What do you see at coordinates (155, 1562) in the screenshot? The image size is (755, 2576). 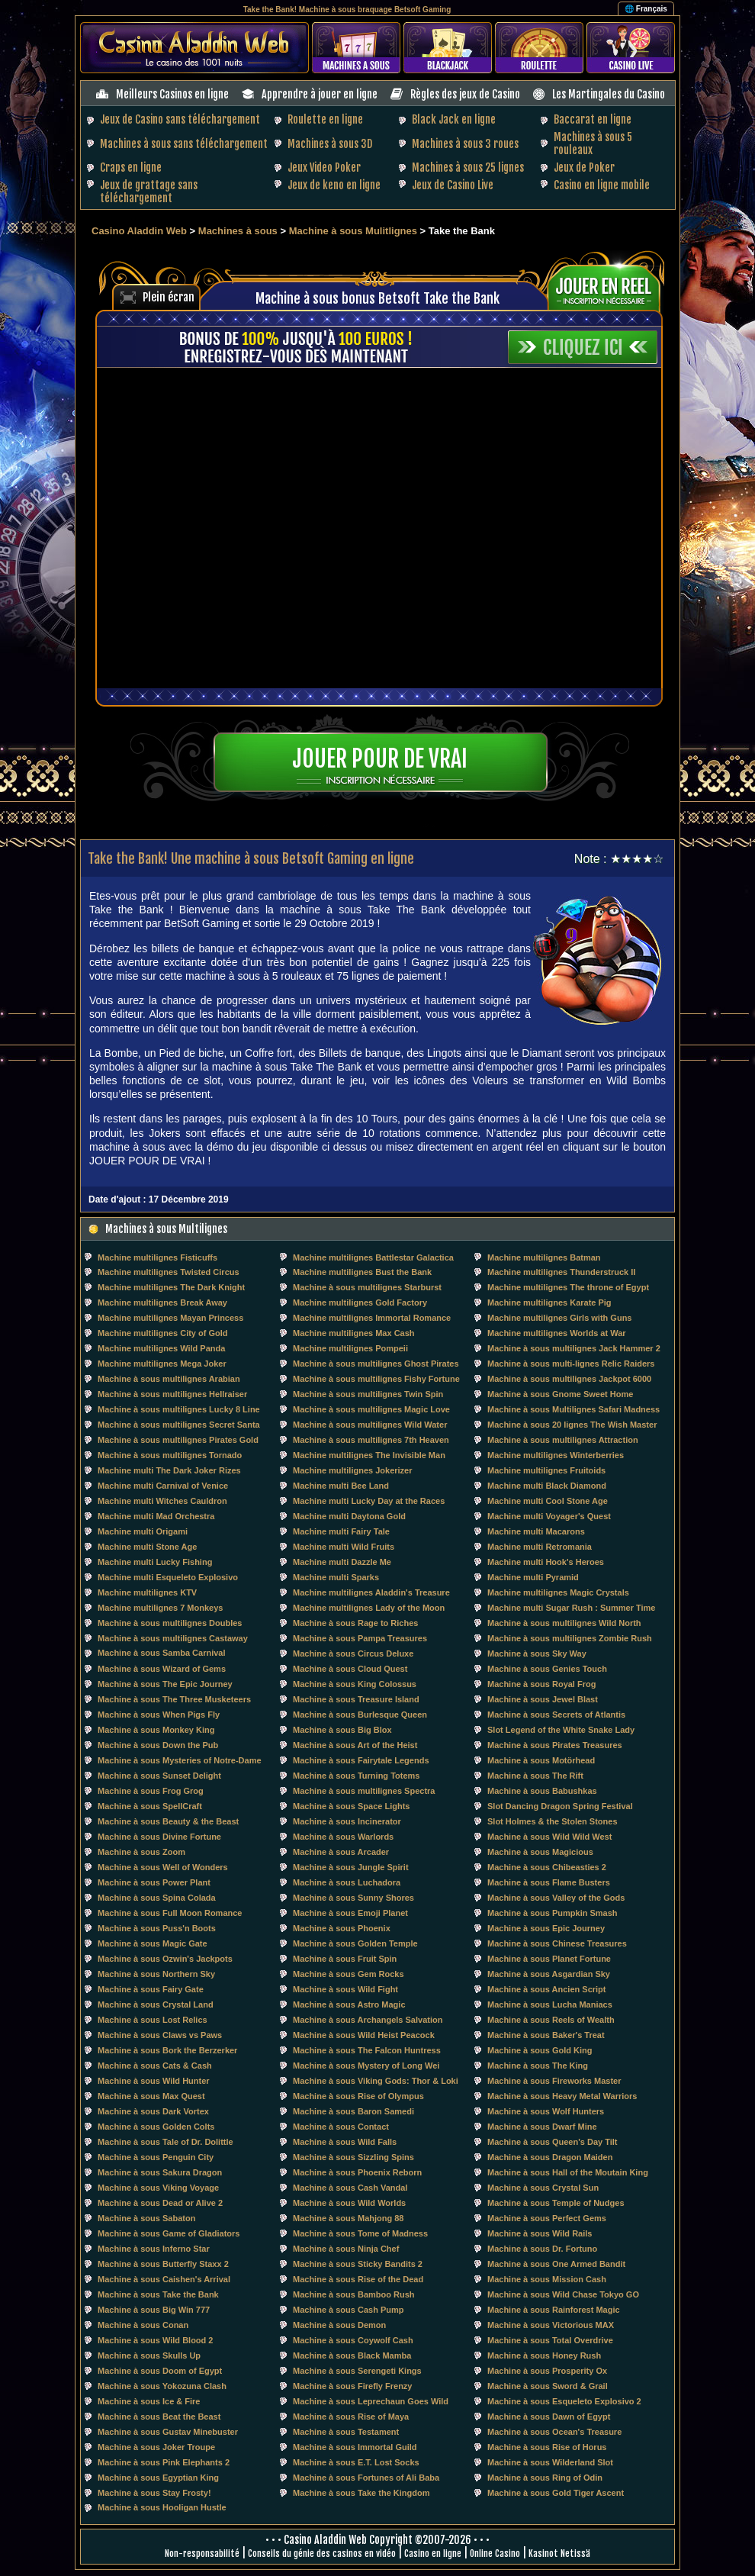 I see `Machine multi Lucky Fishing` at bounding box center [155, 1562].